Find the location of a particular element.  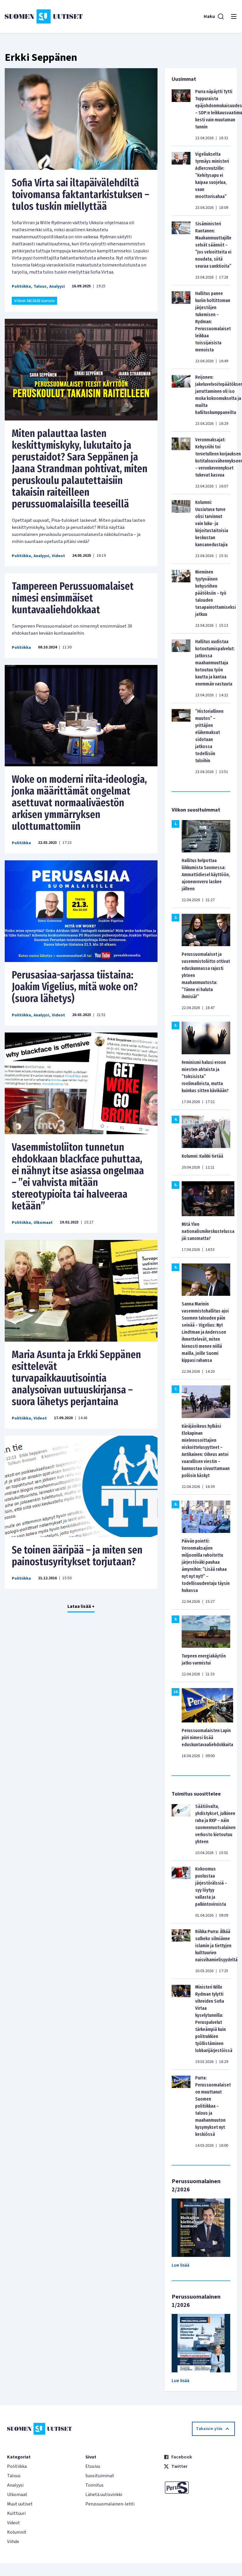

Tampereen Perussuomalaiset nimesi ensimmäiset kuntavaaliehdokkaat is located at coordinates (73, 598).